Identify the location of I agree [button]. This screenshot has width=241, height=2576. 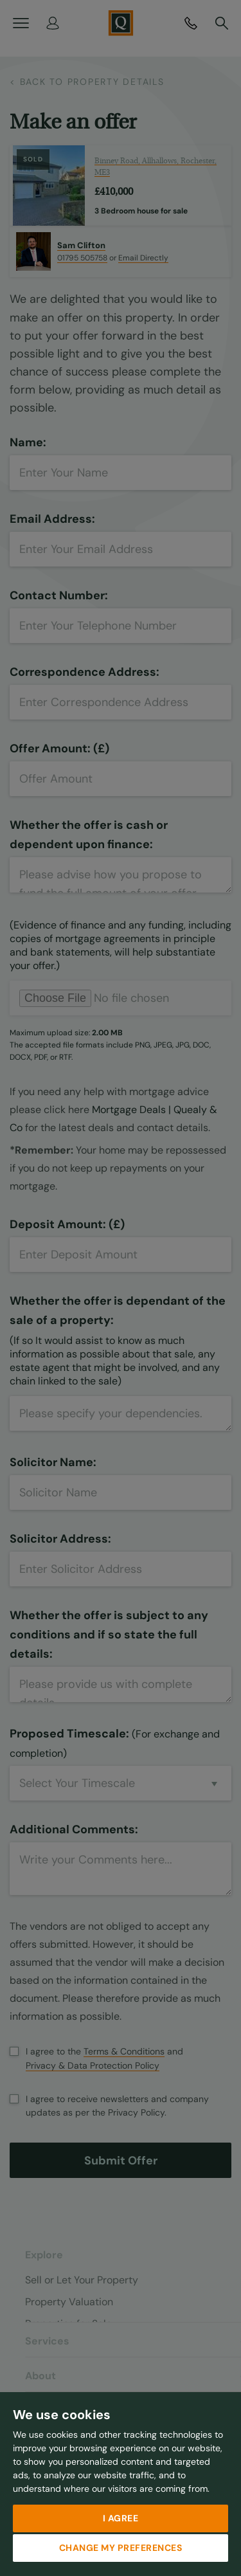
(121, 2518).